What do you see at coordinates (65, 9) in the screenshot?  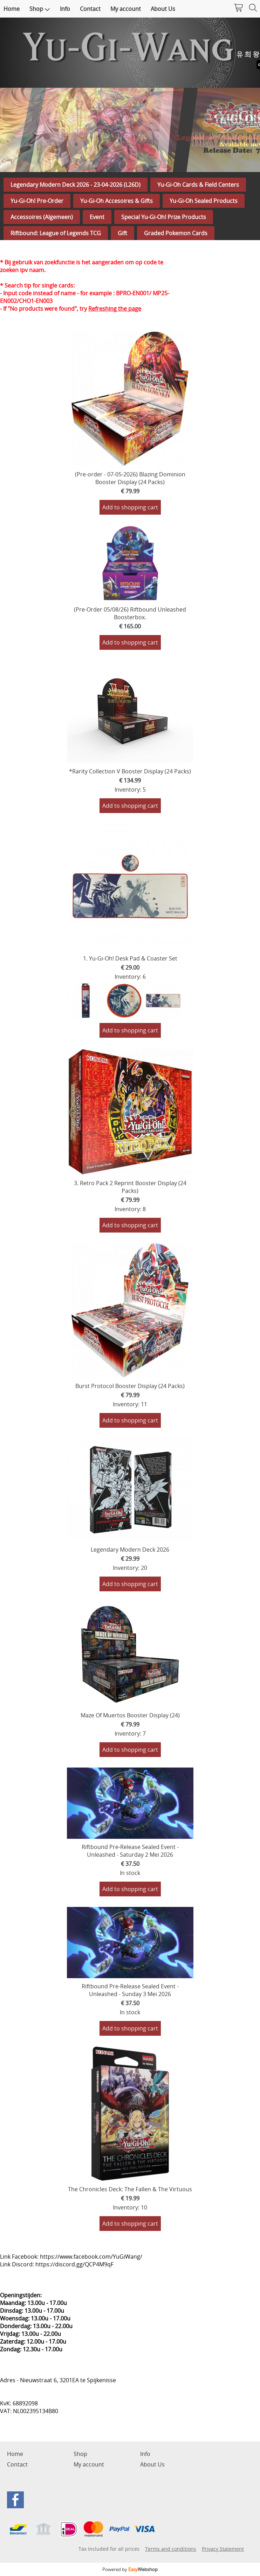 I see `Info` at bounding box center [65, 9].